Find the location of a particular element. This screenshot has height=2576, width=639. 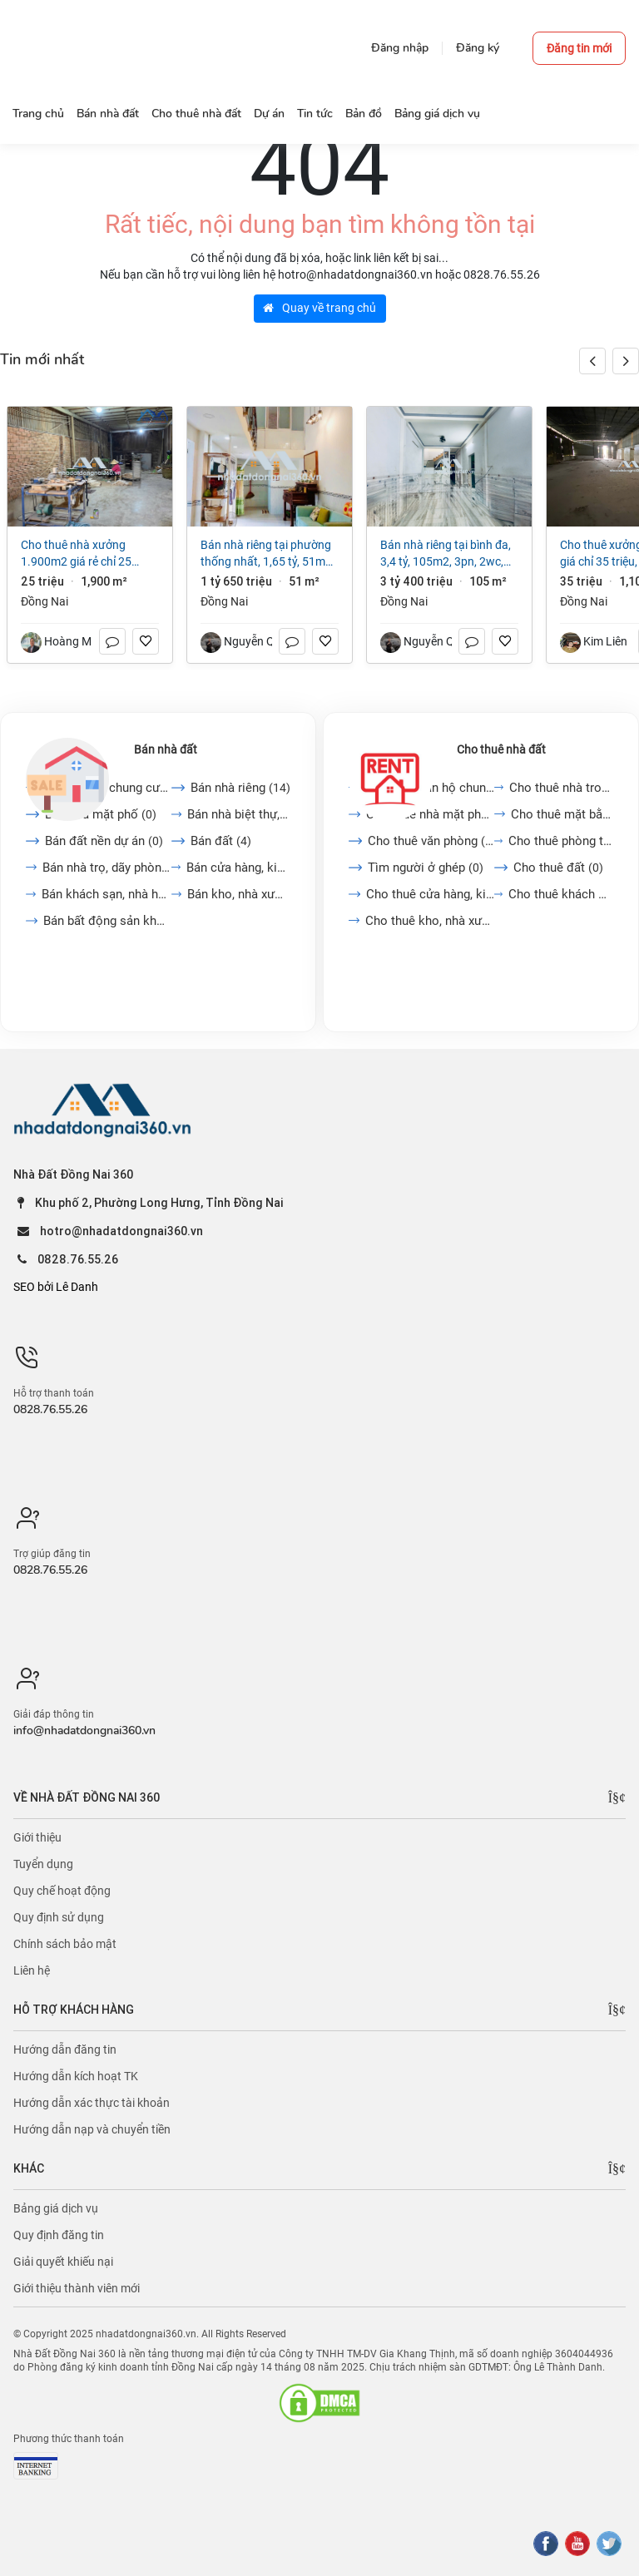

Cho thuê nhà mặt phố is located at coordinates (429, 814).